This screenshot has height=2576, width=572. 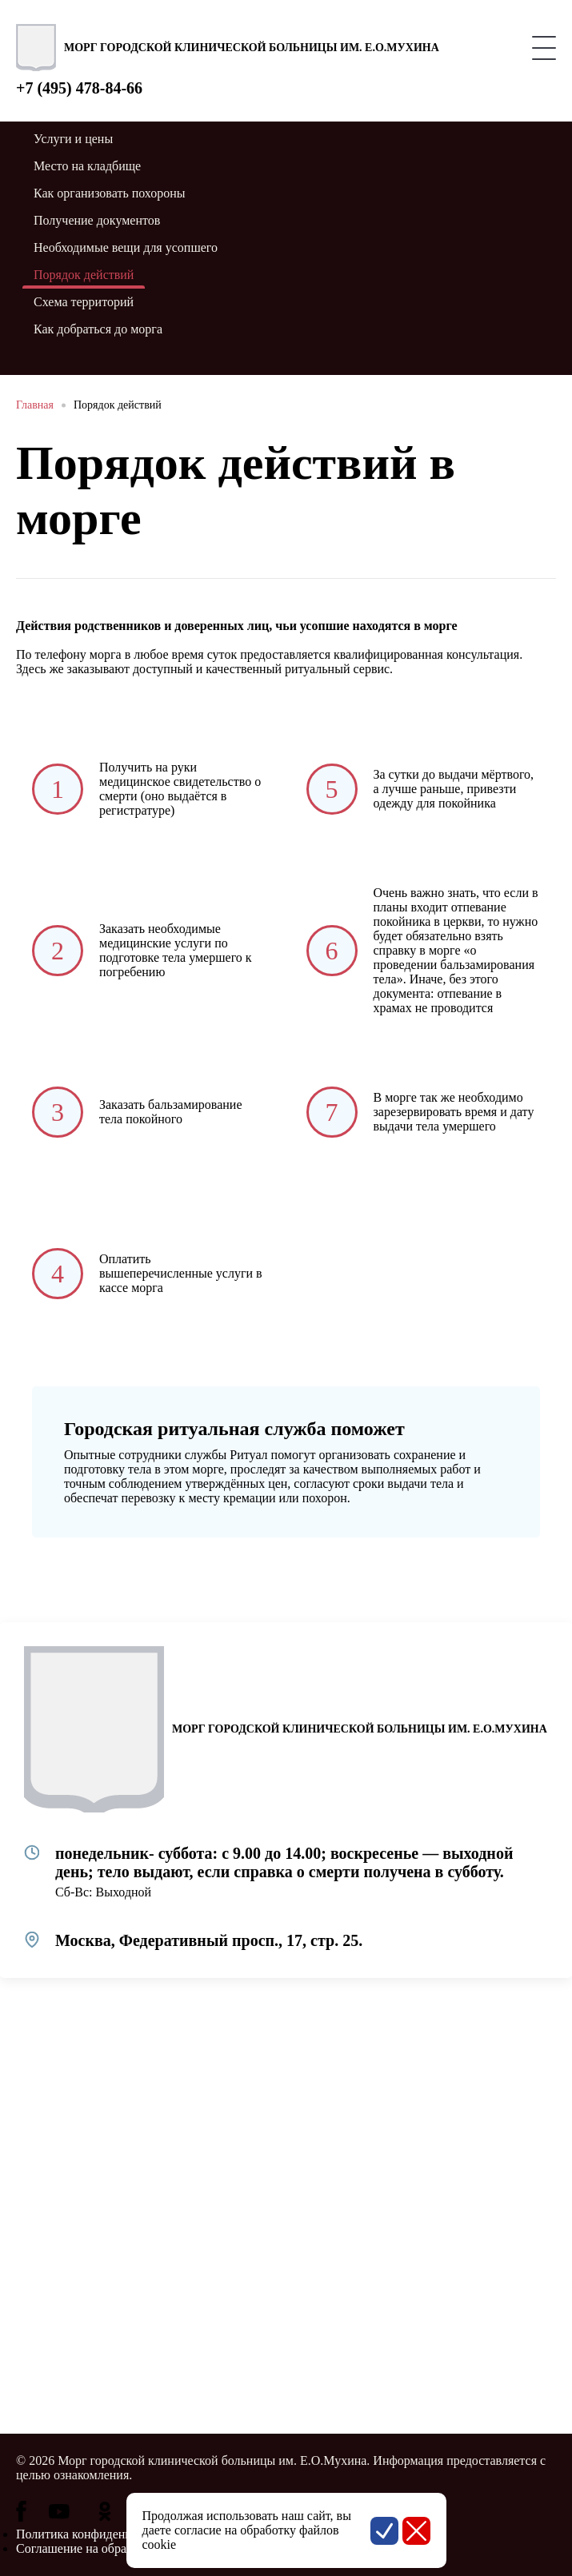 I want to click on Порядок действий, so click(x=118, y=405).